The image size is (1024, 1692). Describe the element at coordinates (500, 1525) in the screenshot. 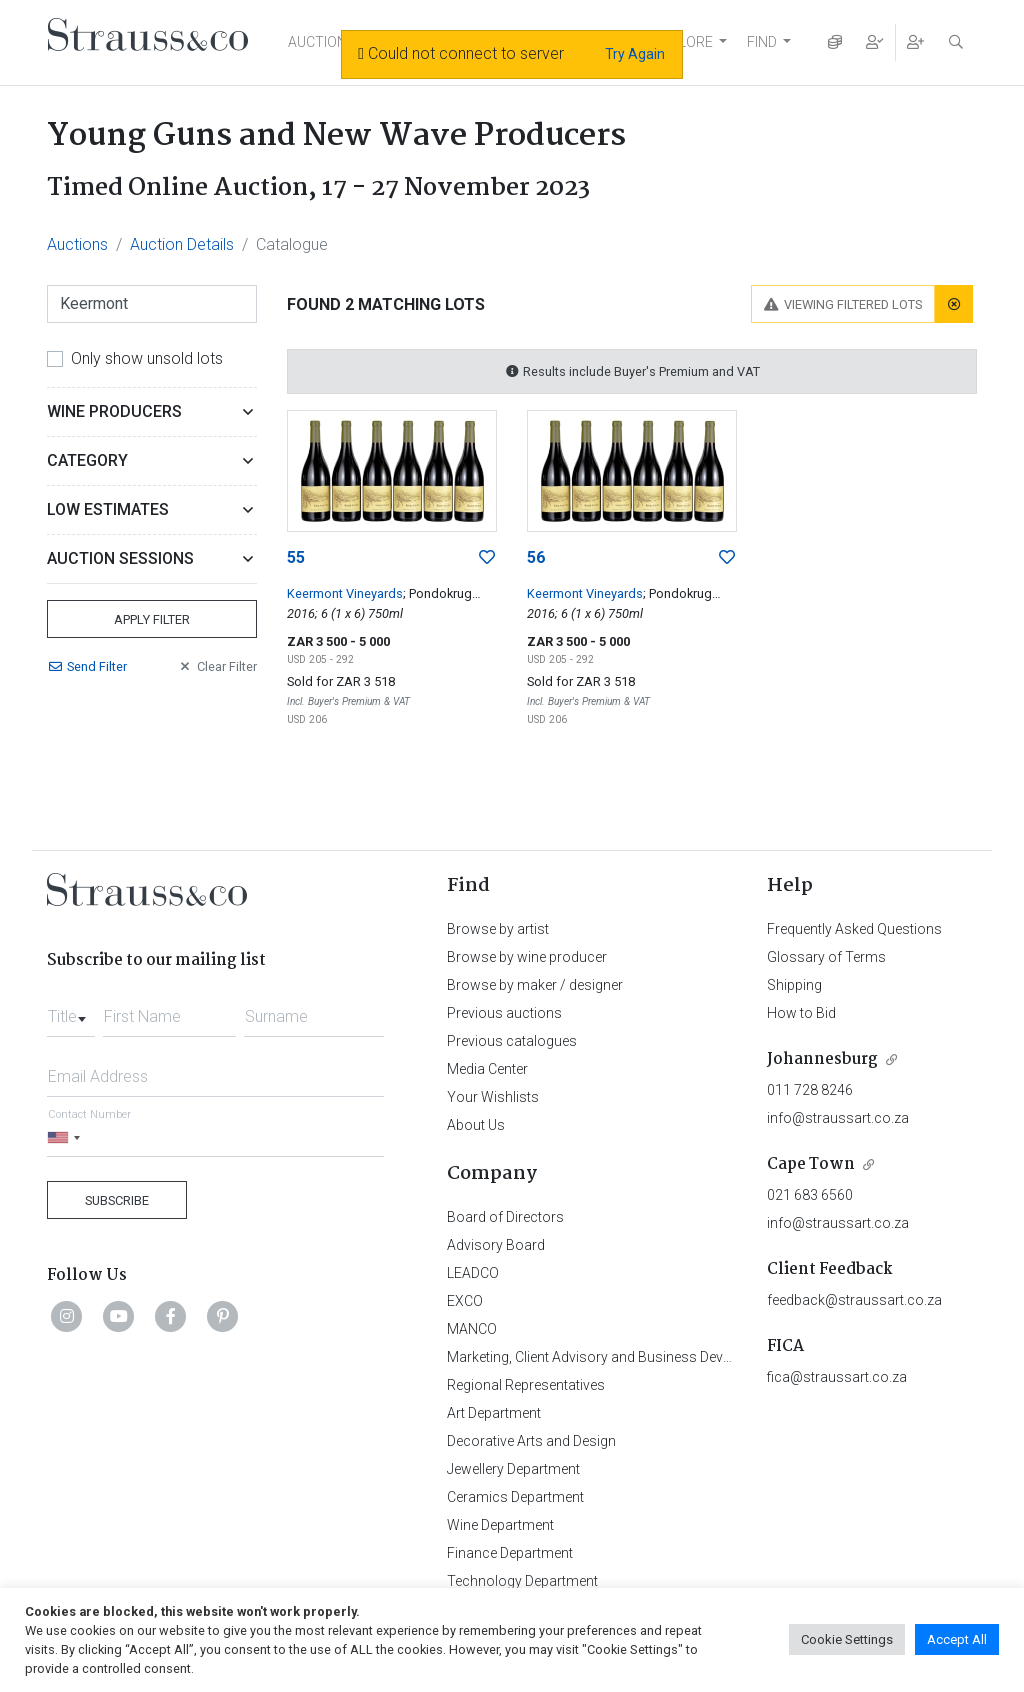

I see `Wine Department` at that location.